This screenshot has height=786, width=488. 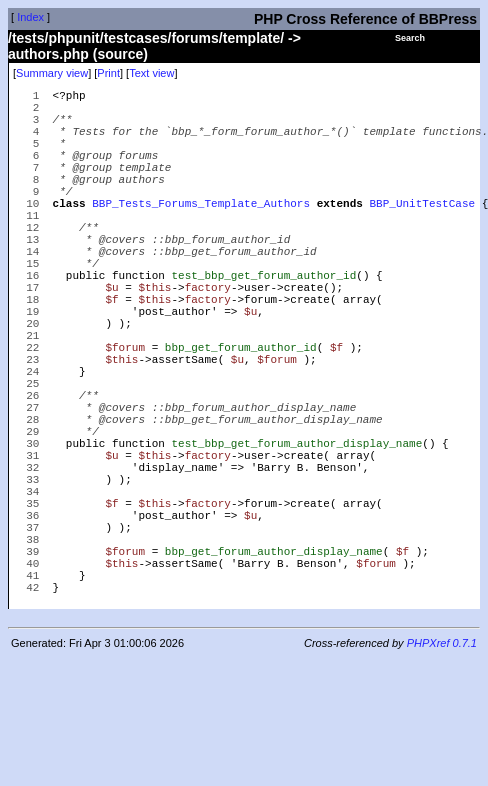 I want to click on test_bbp_get_forum_author_id, so click(x=263, y=322).